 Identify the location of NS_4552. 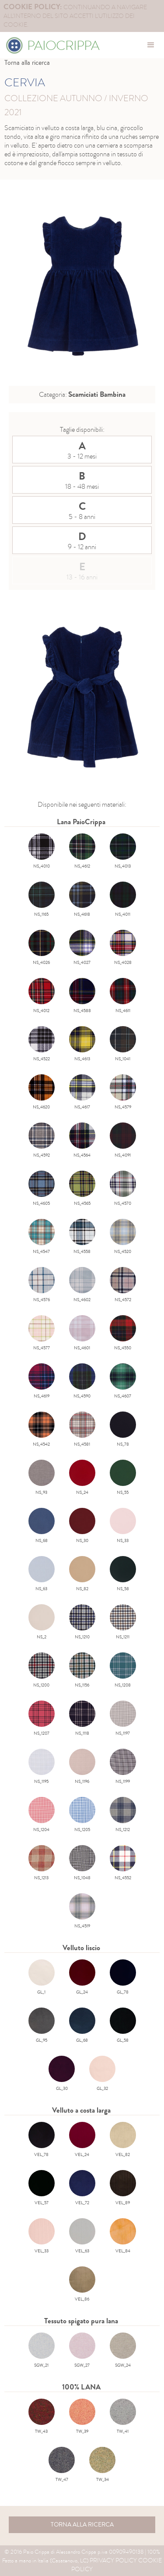
(123, 1863).